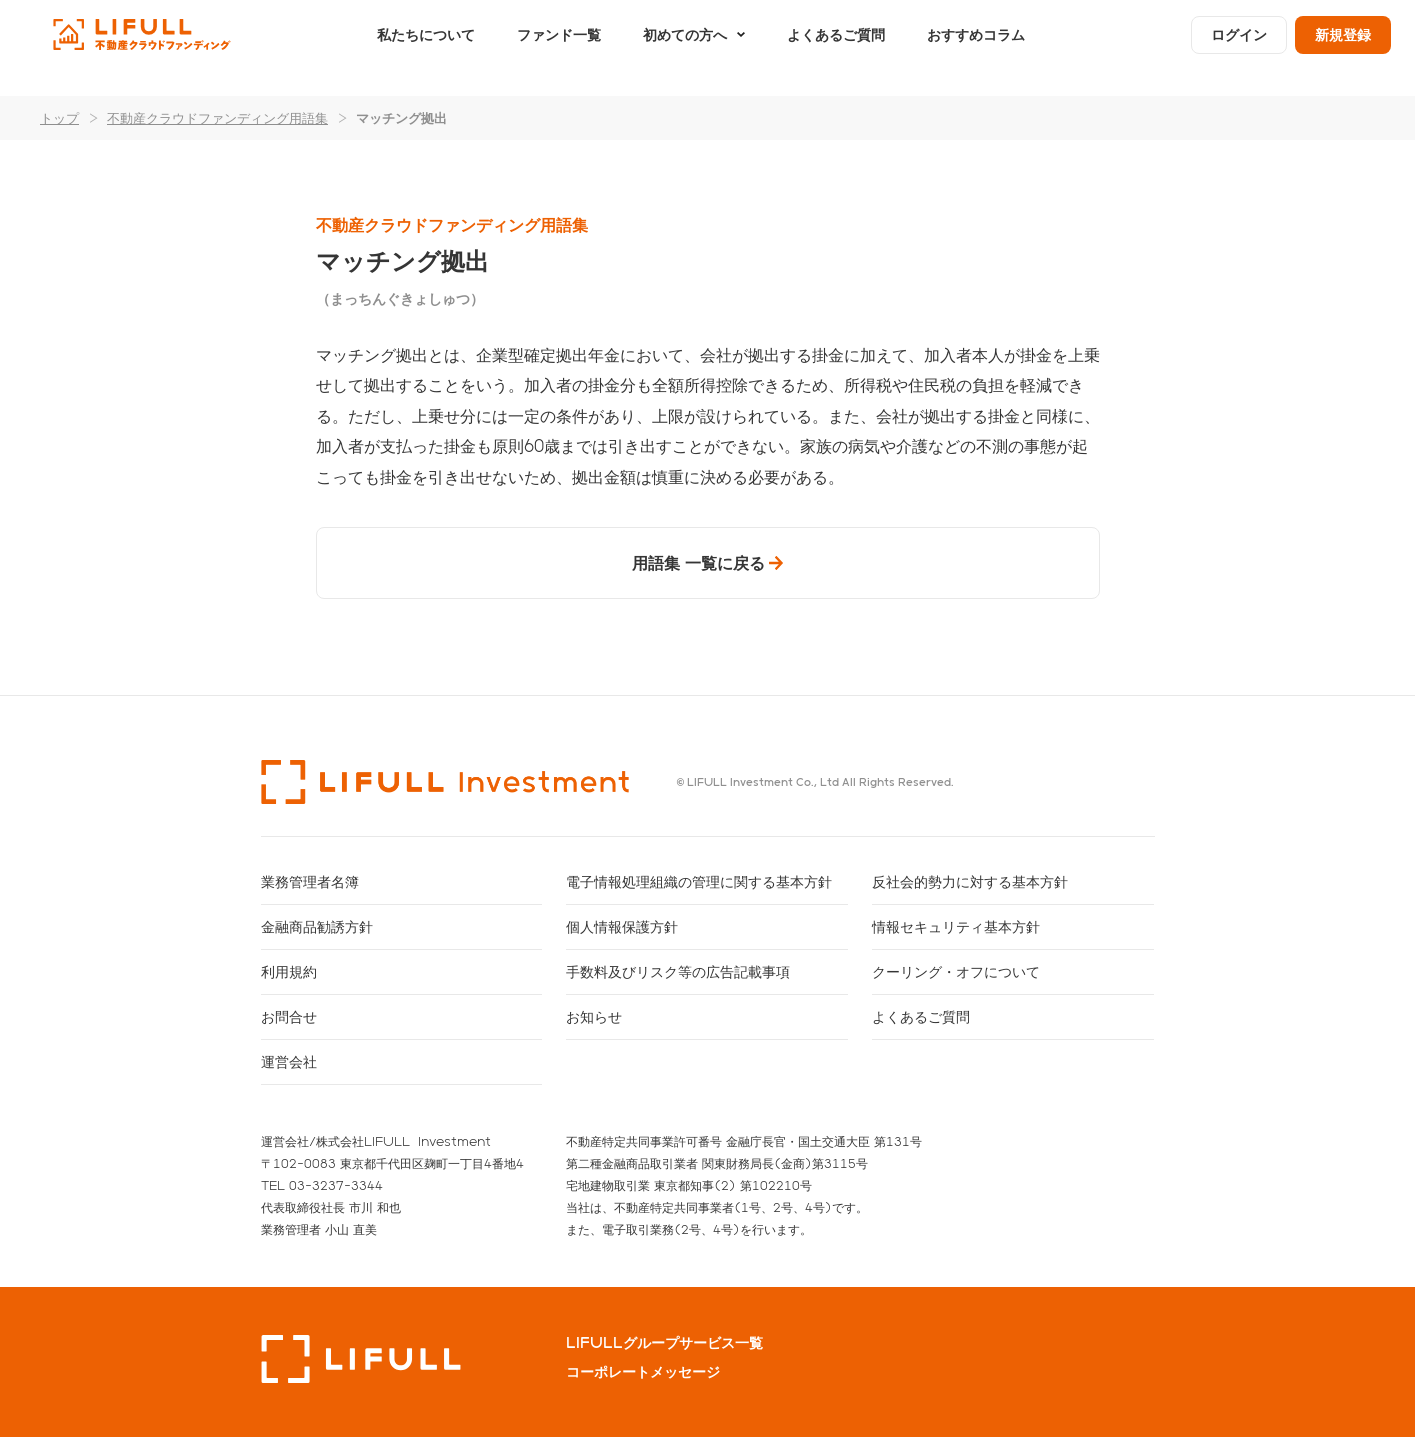 This screenshot has width=1415, height=1437. What do you see at coordinates (698, 562) in the screenshot?
I see `用語集 一覧に戻る` at bounding box center [698, 562].